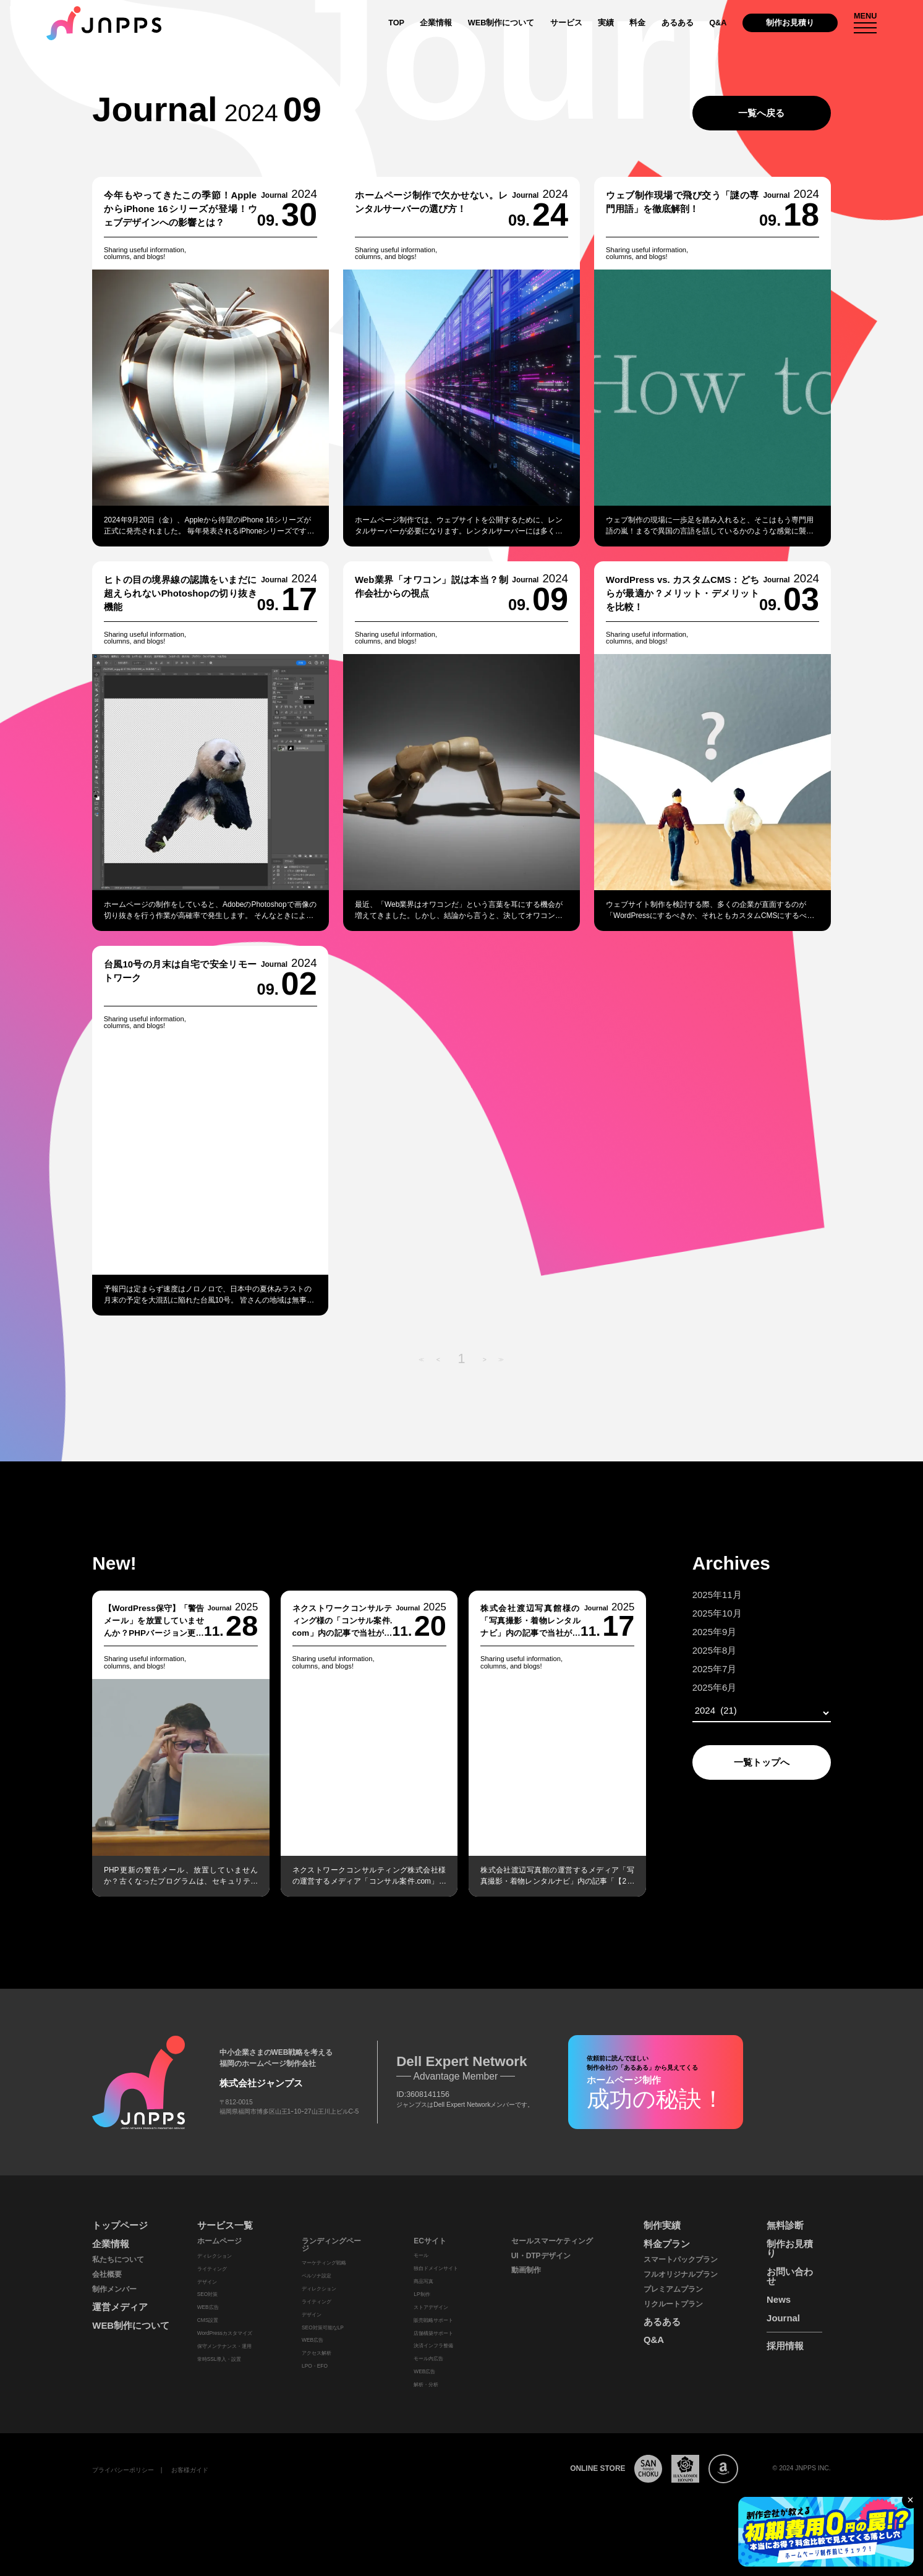 This screenshot has height=2576, width=923. What do you see at coordinates (433, 2320) in the screenshot?
I see `販売戦略サポート` at bounding box center [433, 2320].